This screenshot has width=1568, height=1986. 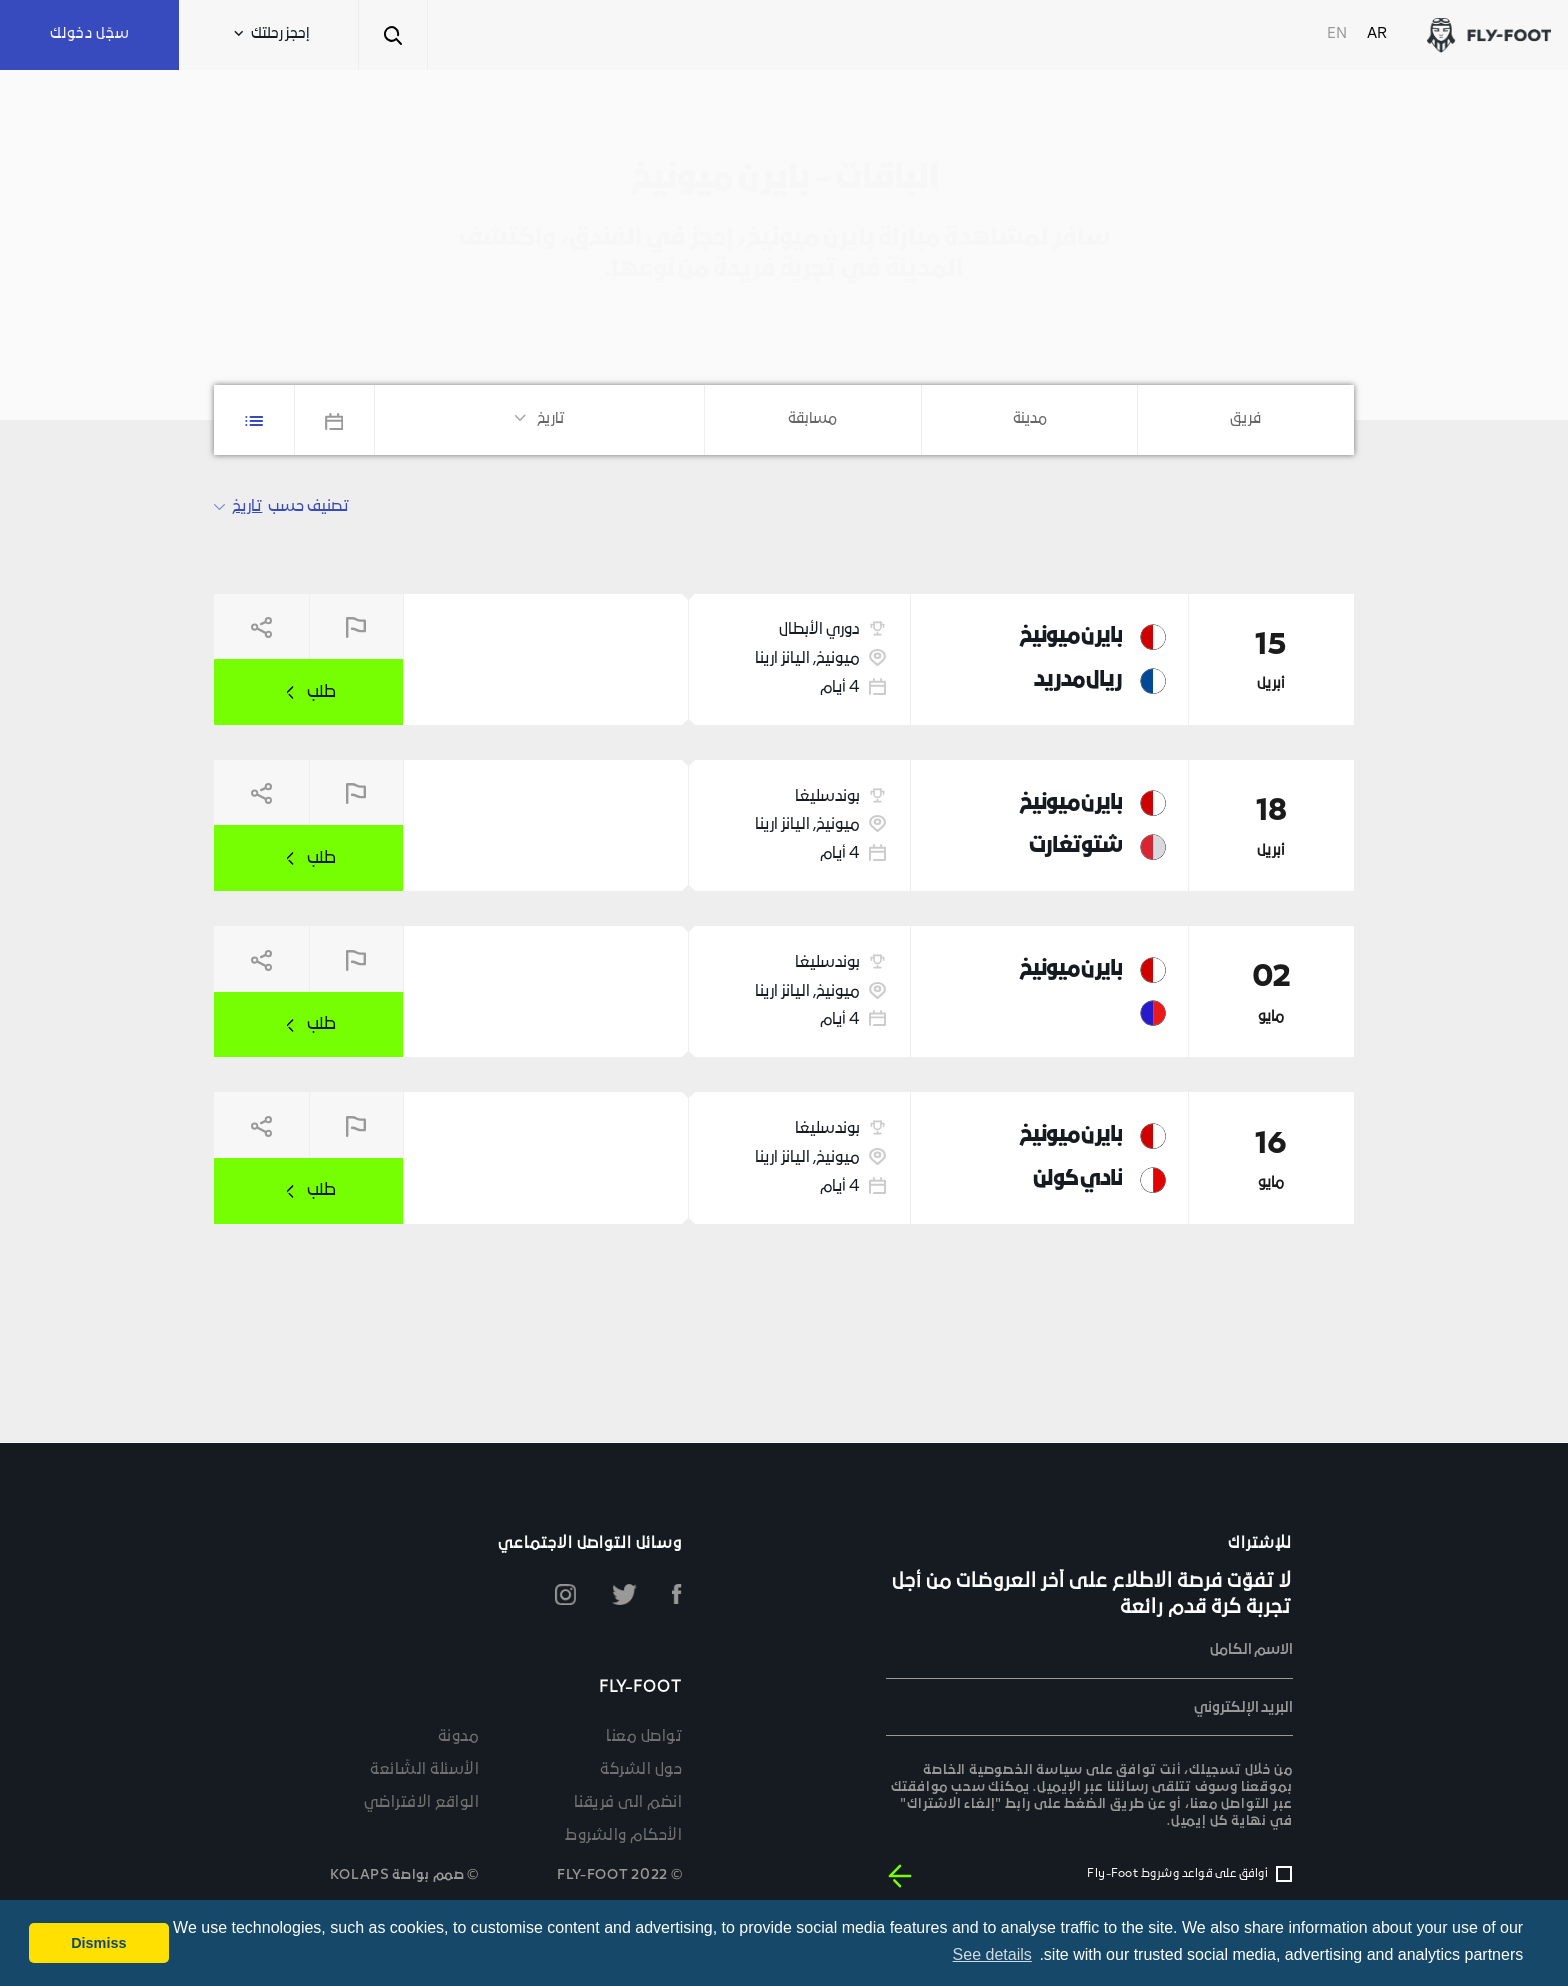 I want to click on [combobox], so click(x=1246, y=419).